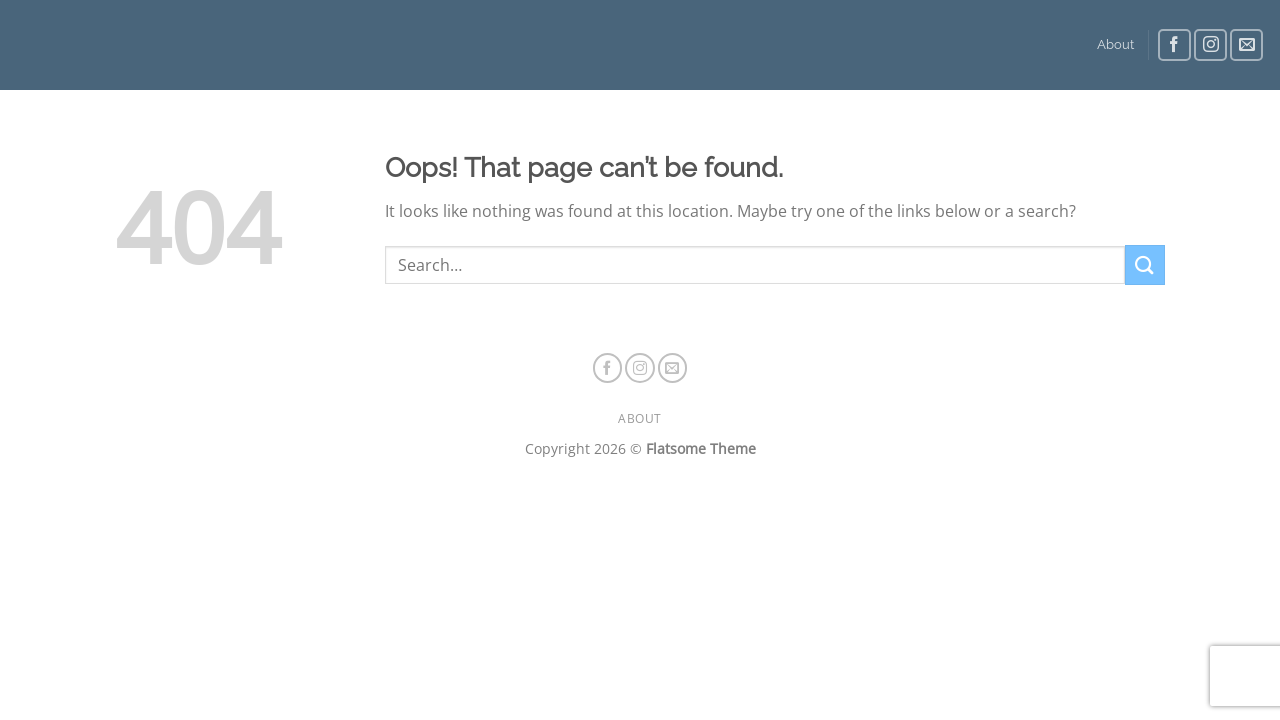  What do you see at coordinates (1115, 44) in the screenshot?
I see `About` at bounding box center [1115, 44].